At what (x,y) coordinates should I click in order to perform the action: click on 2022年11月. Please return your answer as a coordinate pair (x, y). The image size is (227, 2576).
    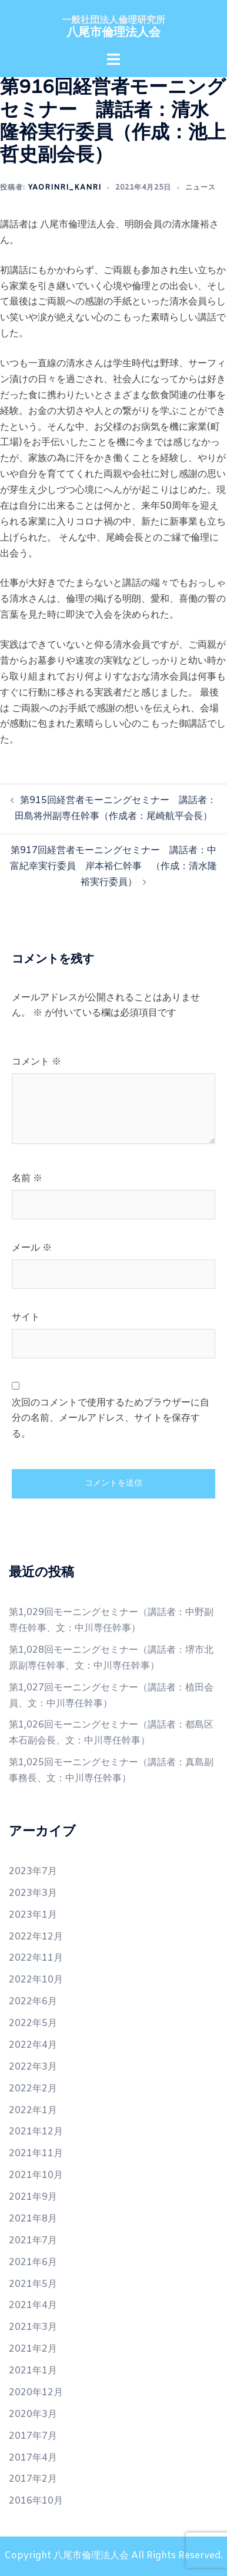
    Looking at the image, I should click on (36, 1958).